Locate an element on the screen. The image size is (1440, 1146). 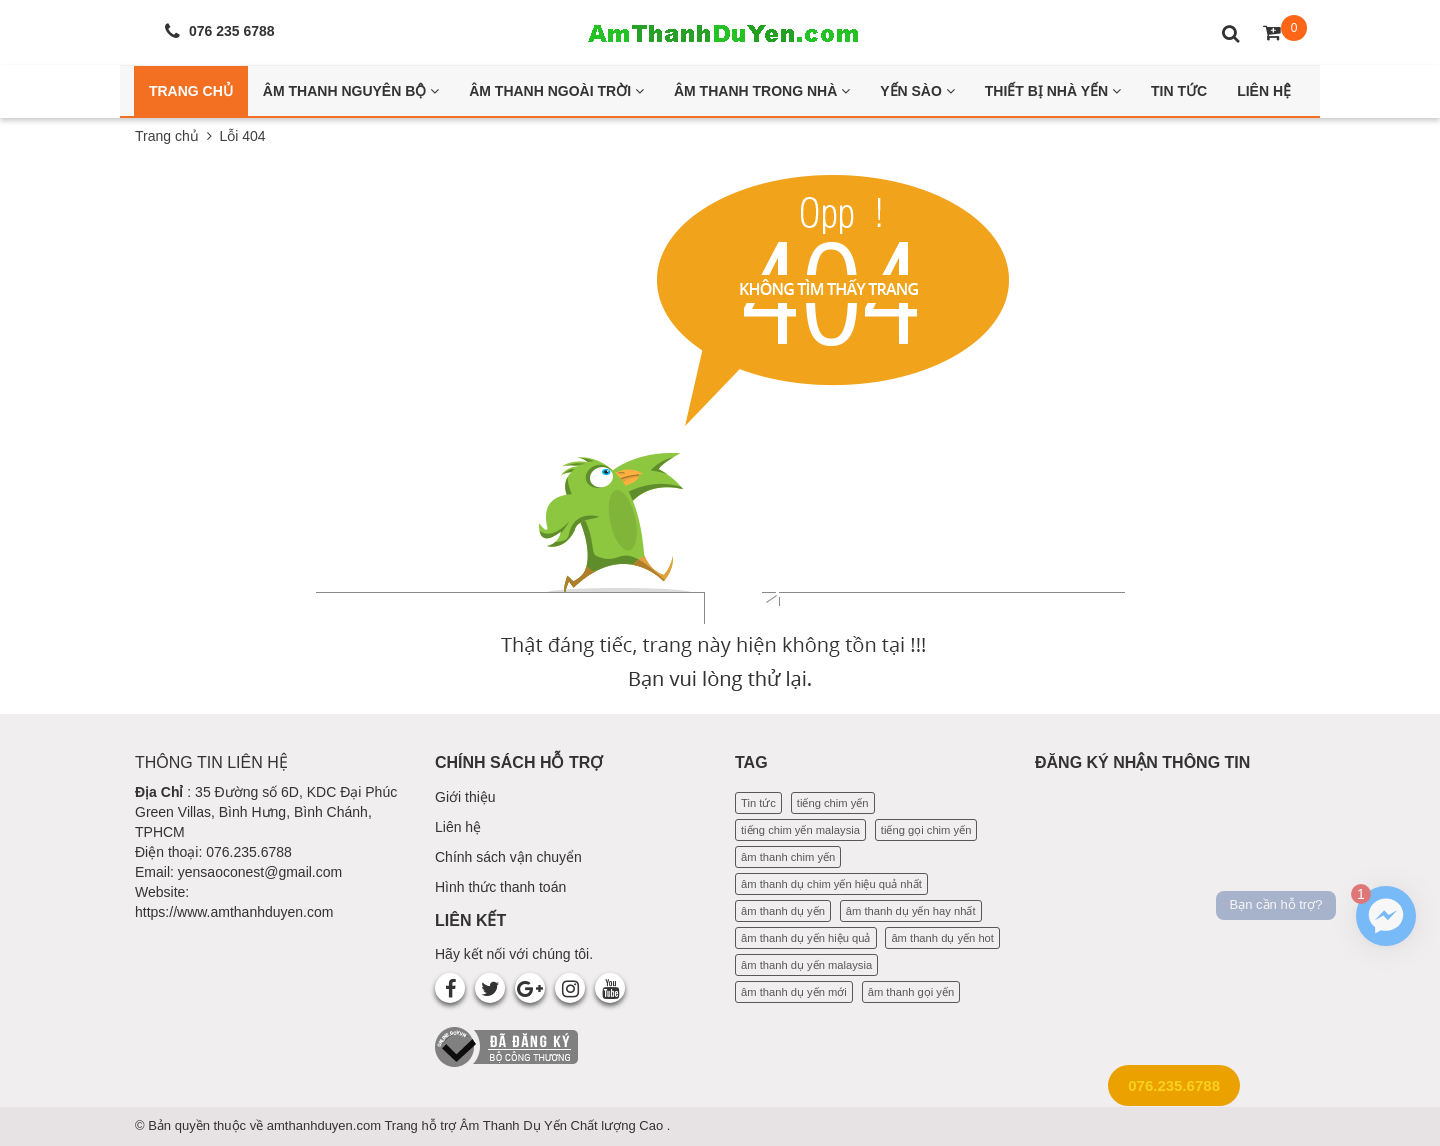
Âm thanh trong nhà is located at coordinates (762, 91).